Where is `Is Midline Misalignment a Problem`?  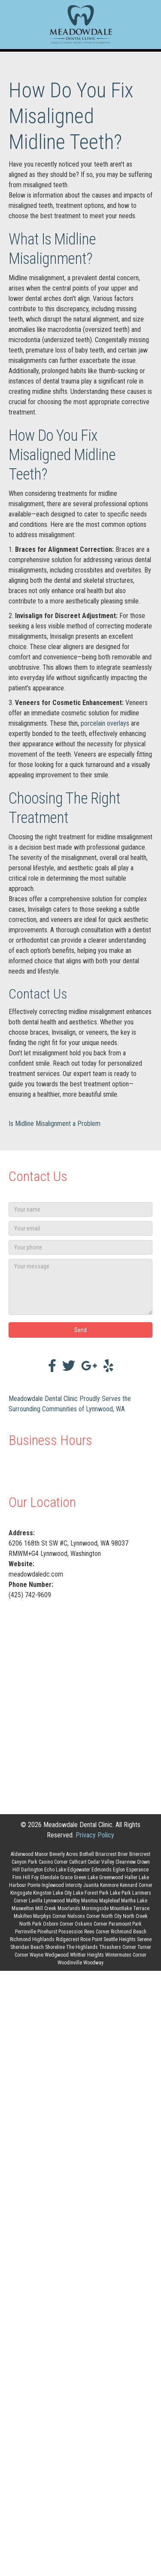 Is Midline Misalignment a Problem is located at coordinates (54, 1123).